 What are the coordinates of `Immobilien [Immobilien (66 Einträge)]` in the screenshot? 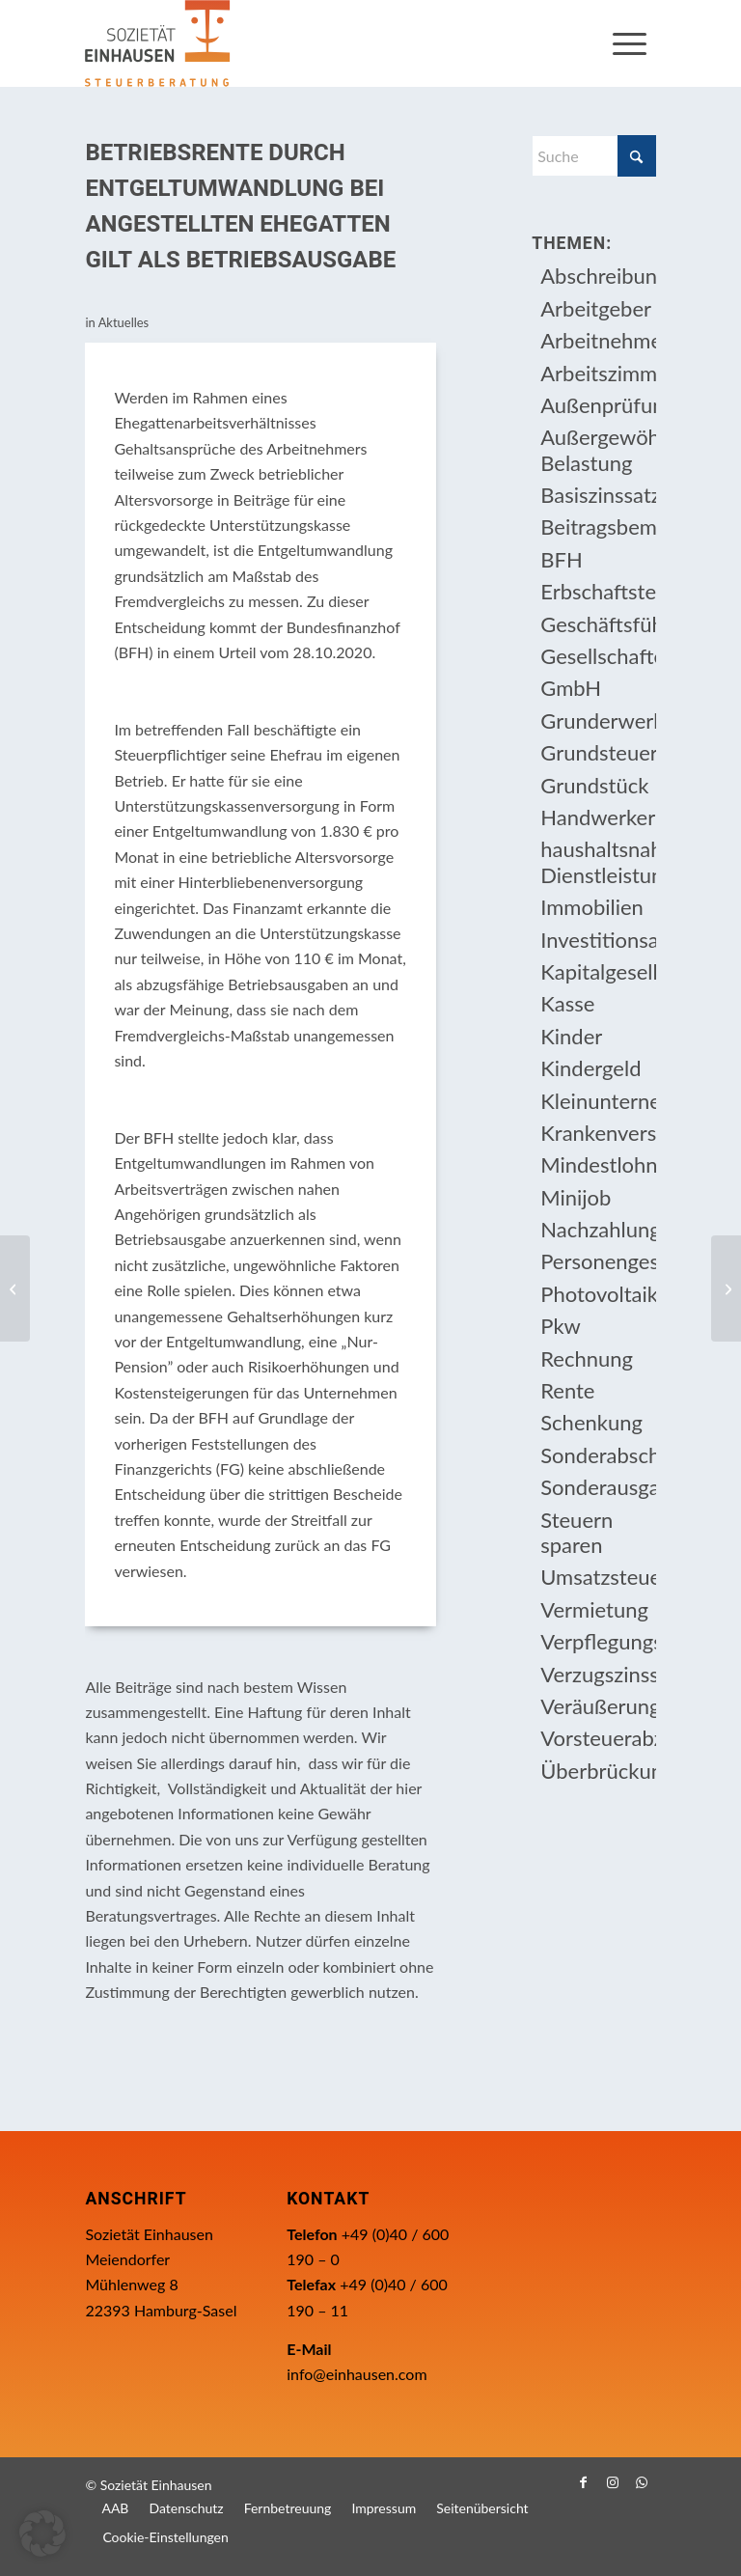 It's located at (592, 907).